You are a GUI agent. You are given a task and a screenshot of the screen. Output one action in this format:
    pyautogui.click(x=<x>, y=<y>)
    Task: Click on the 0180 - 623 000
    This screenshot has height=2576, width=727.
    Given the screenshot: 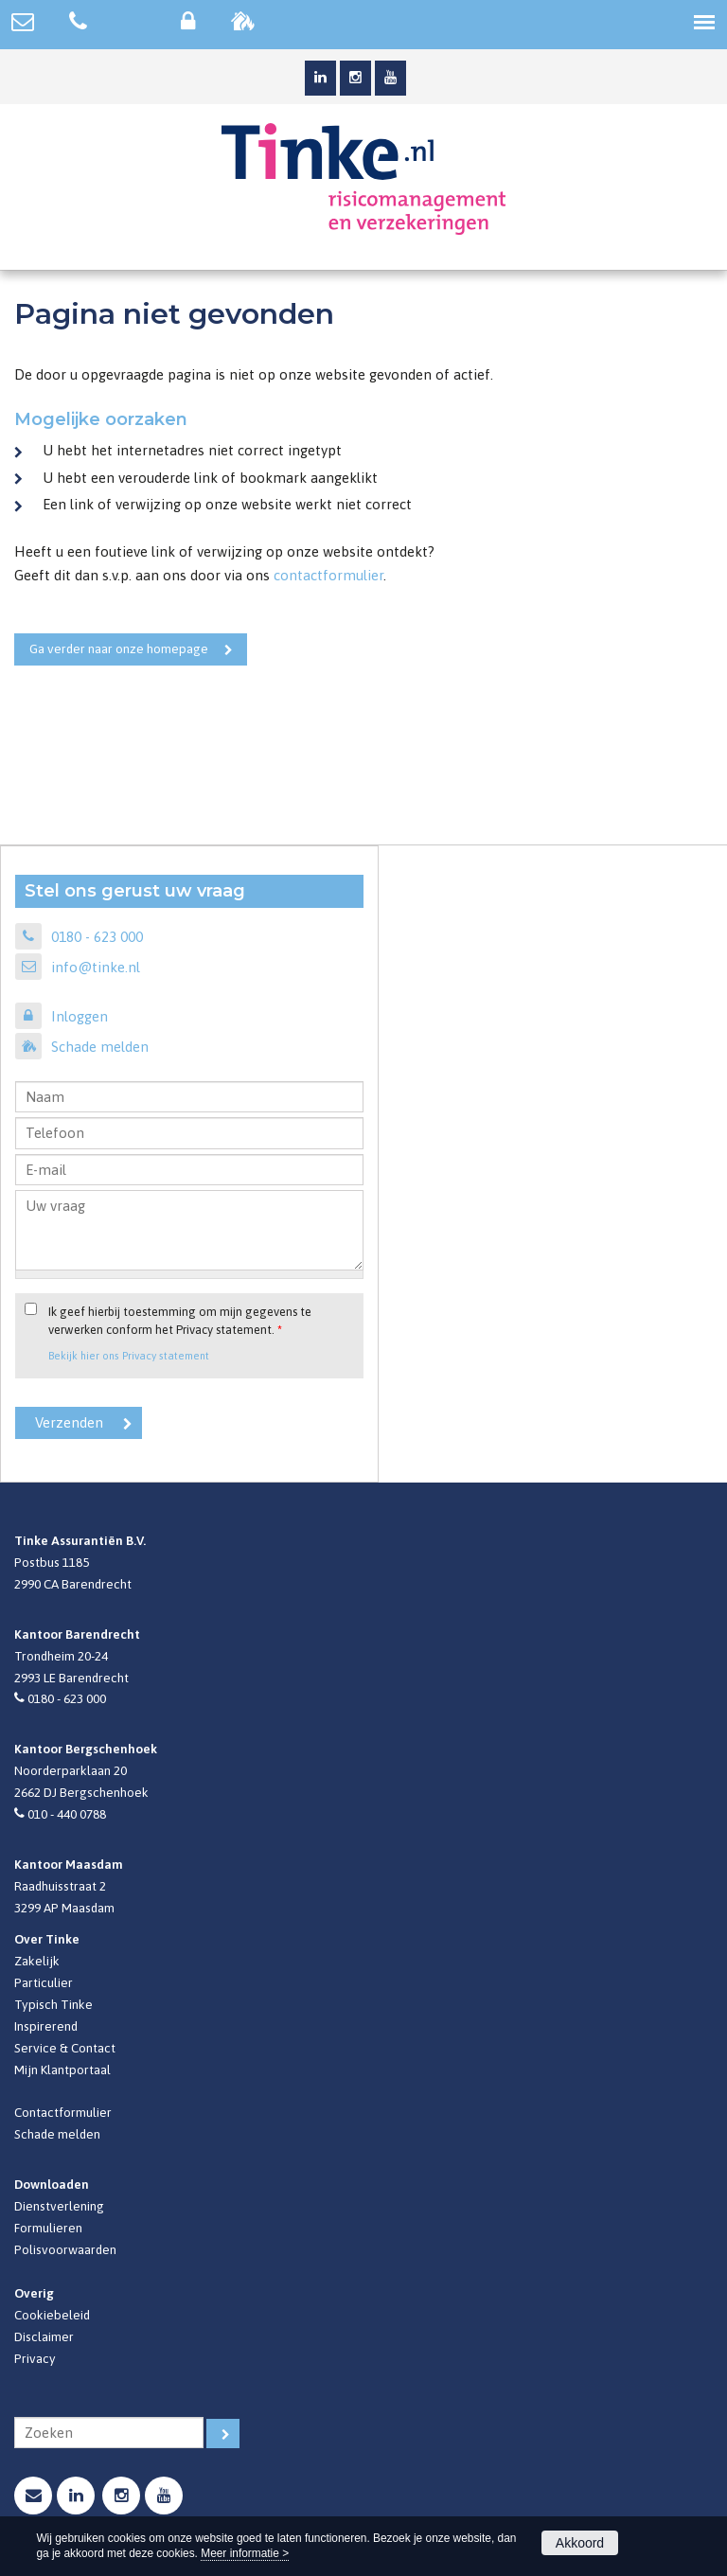 What is the action you would take?
    pyautogui.click(x=97, y=937)
    